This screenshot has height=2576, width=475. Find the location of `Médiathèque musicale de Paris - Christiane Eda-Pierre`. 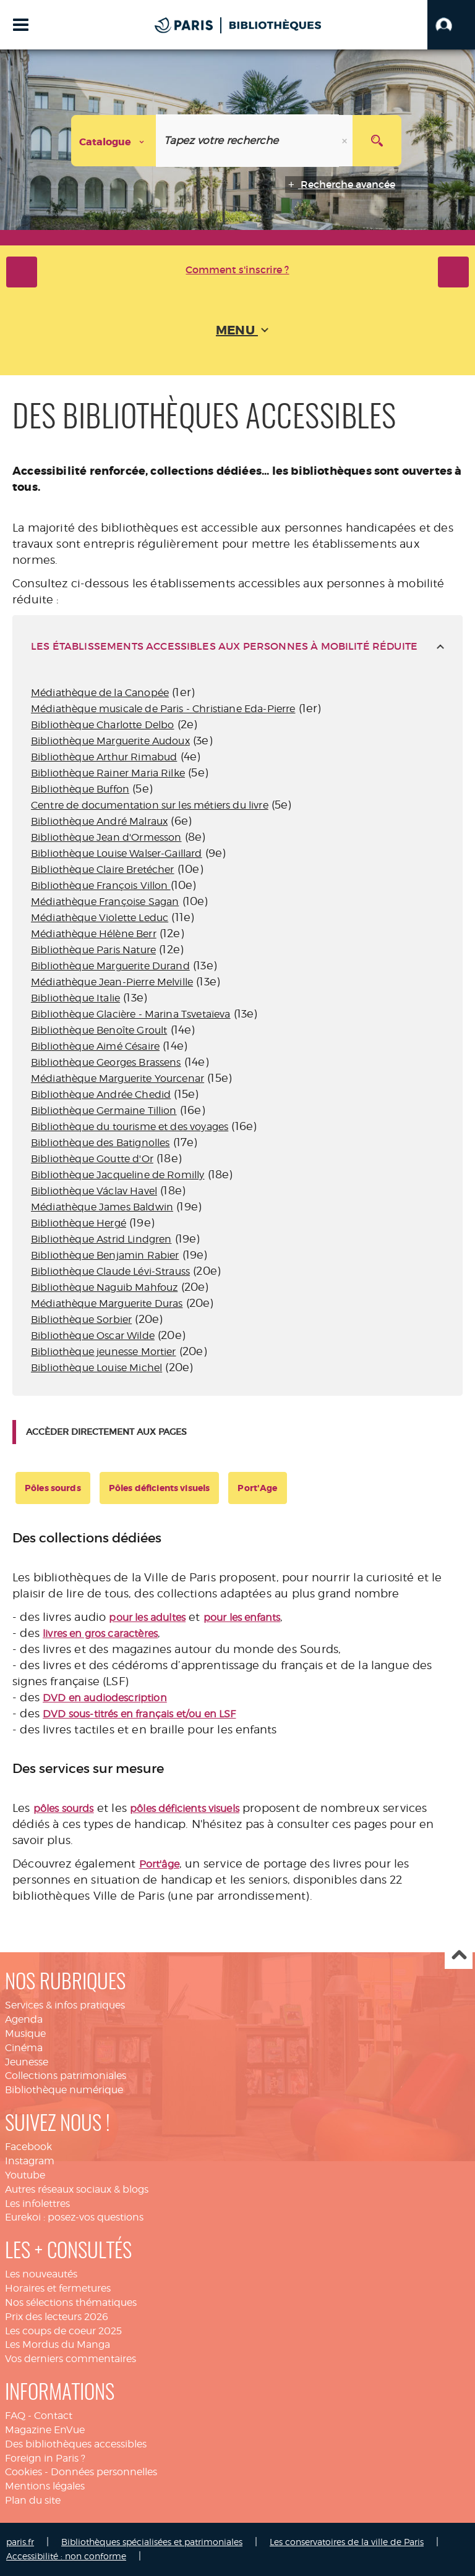

Médiathèque musicale de Paris - Christiane Eda-Pierre is located at coordinates (163, 709).